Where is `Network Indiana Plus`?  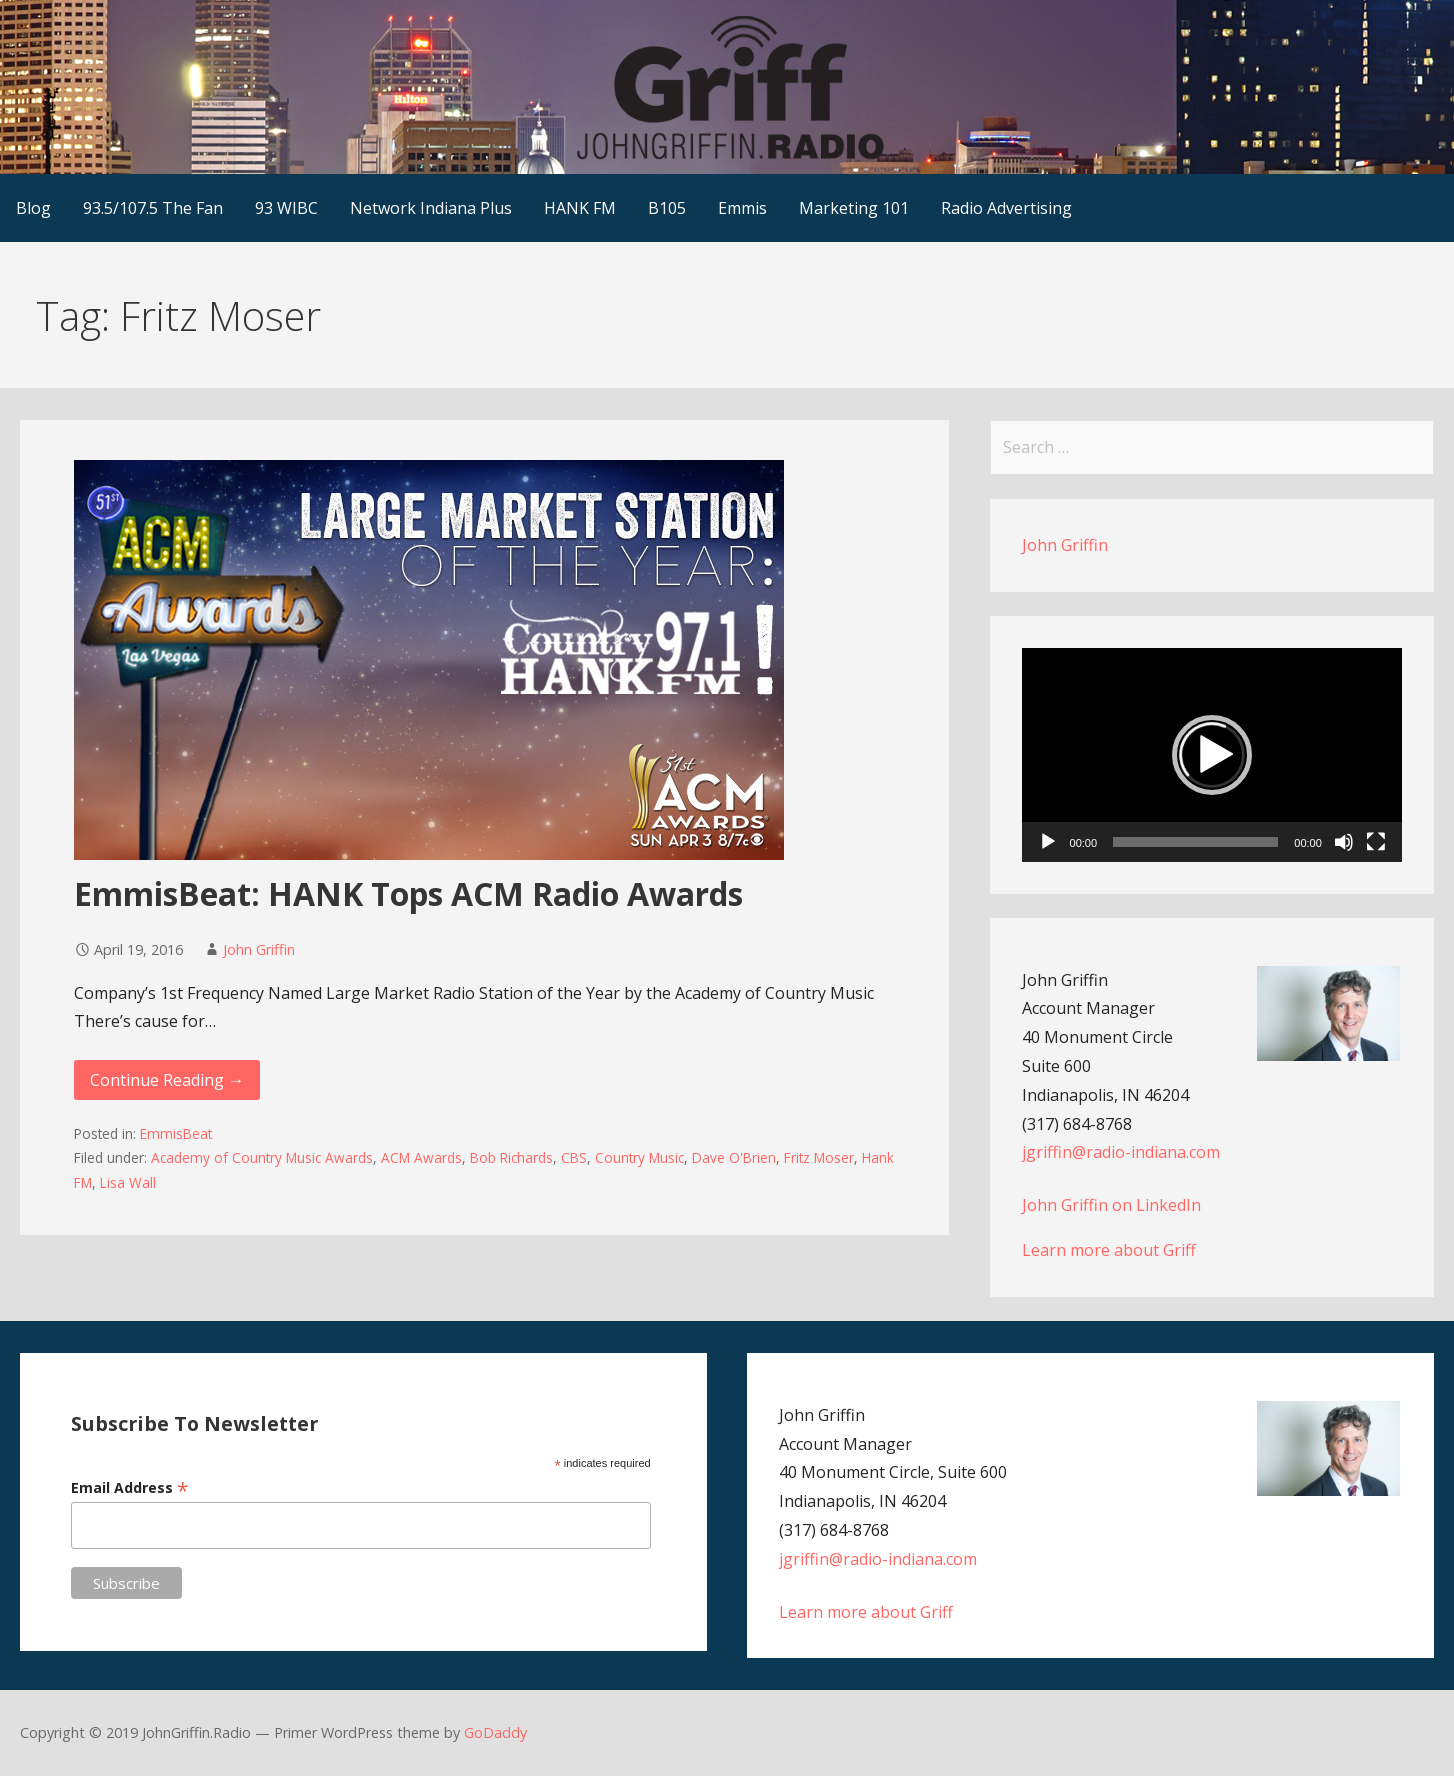
Network Indiana Plus is located at coordinates (431, 208).